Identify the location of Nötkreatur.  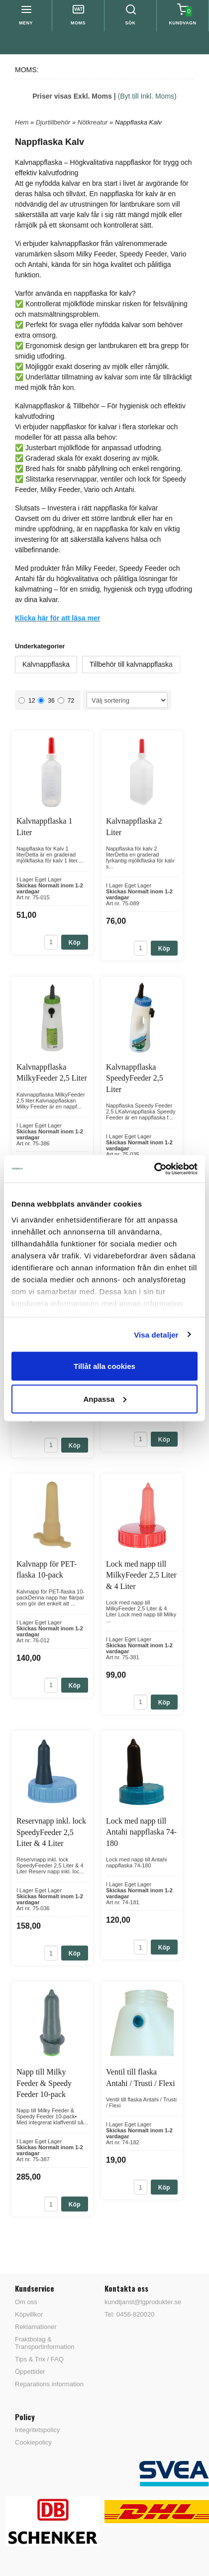
(93, 122).